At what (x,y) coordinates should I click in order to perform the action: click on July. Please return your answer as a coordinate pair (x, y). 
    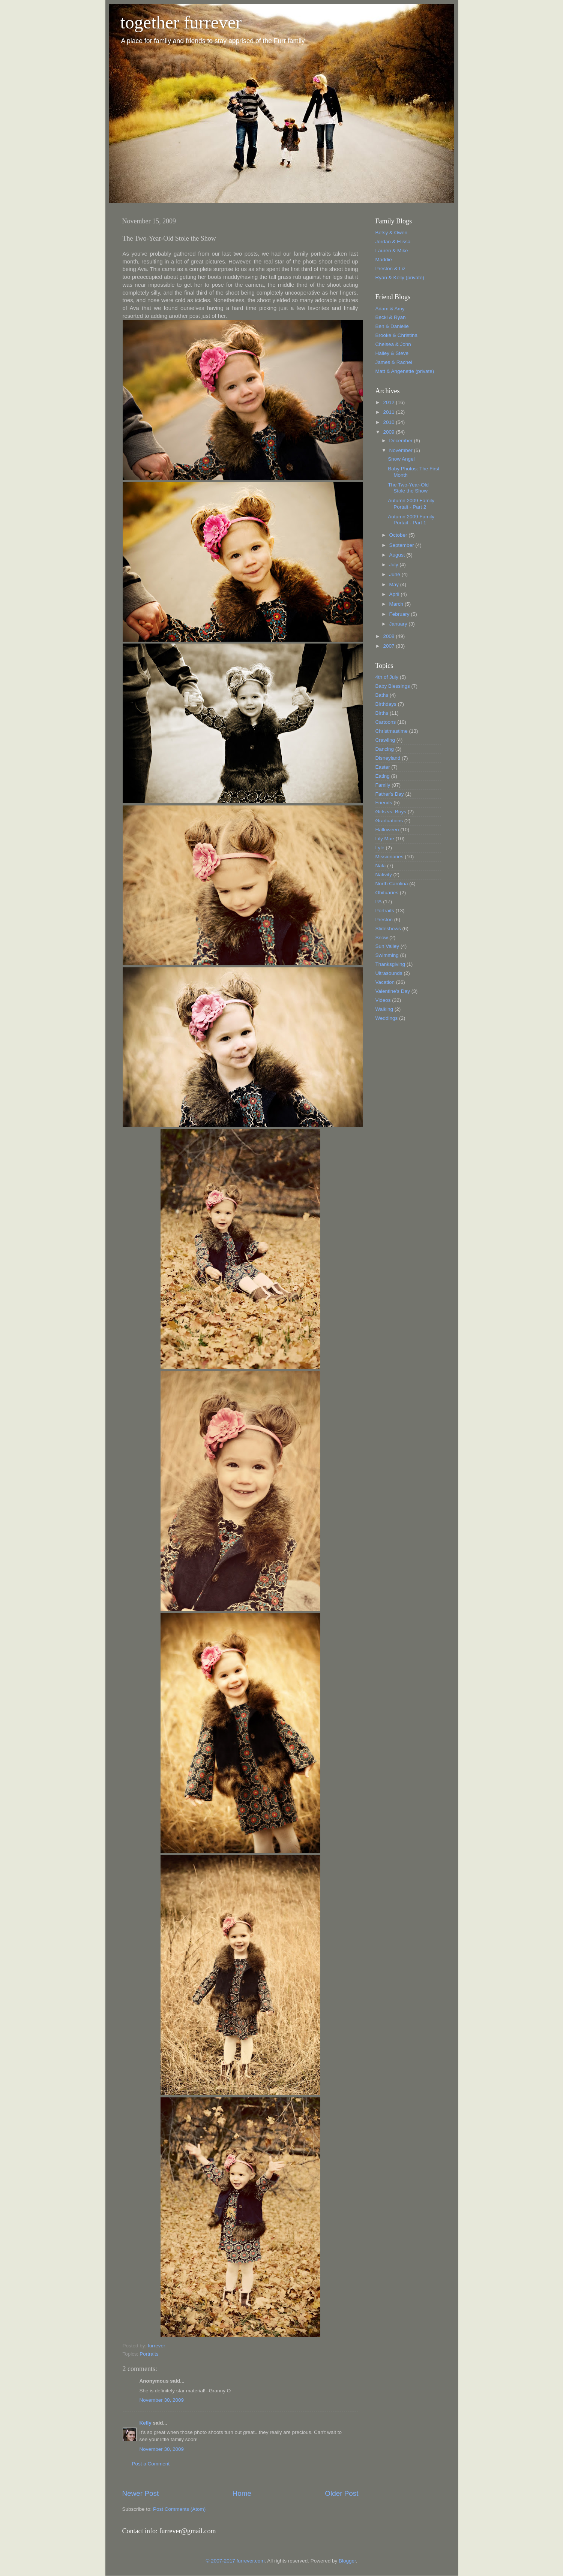
    Looking at the image, I should click on (394, 564).